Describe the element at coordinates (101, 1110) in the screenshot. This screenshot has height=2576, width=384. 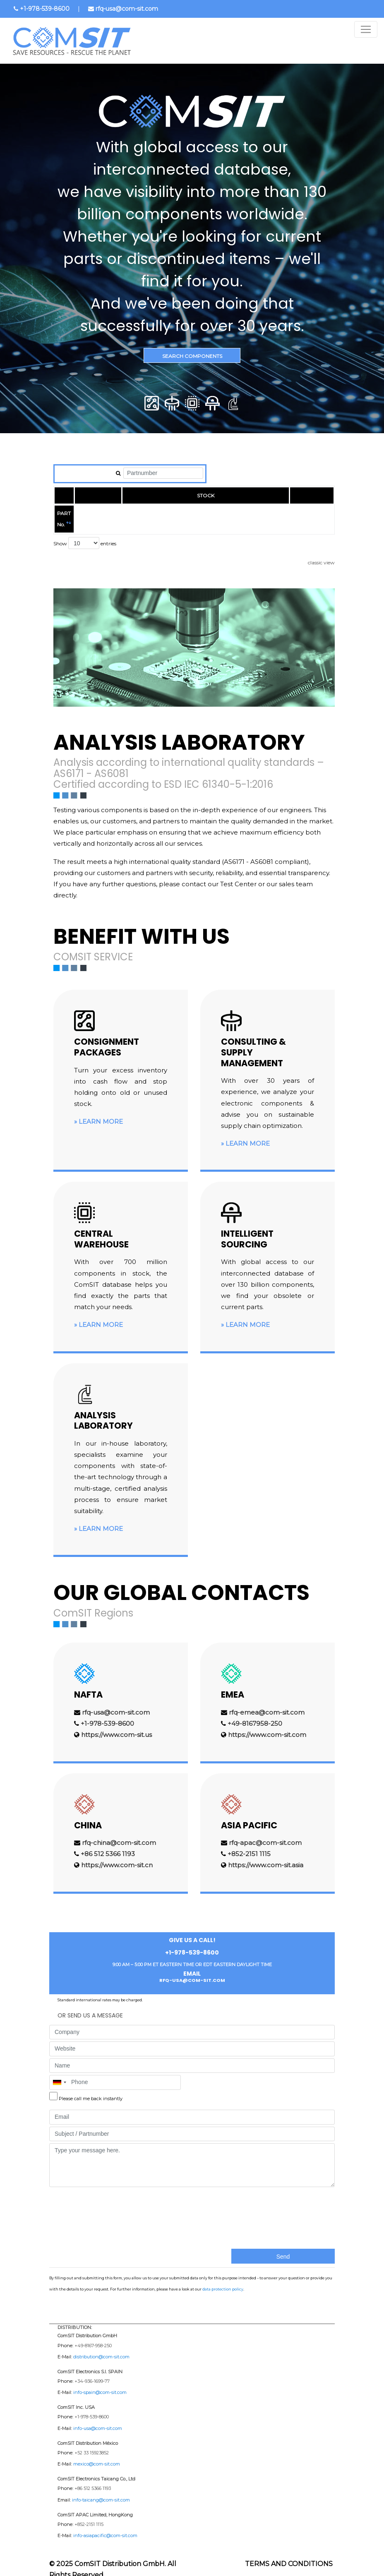
I see `Learn more` at that location.